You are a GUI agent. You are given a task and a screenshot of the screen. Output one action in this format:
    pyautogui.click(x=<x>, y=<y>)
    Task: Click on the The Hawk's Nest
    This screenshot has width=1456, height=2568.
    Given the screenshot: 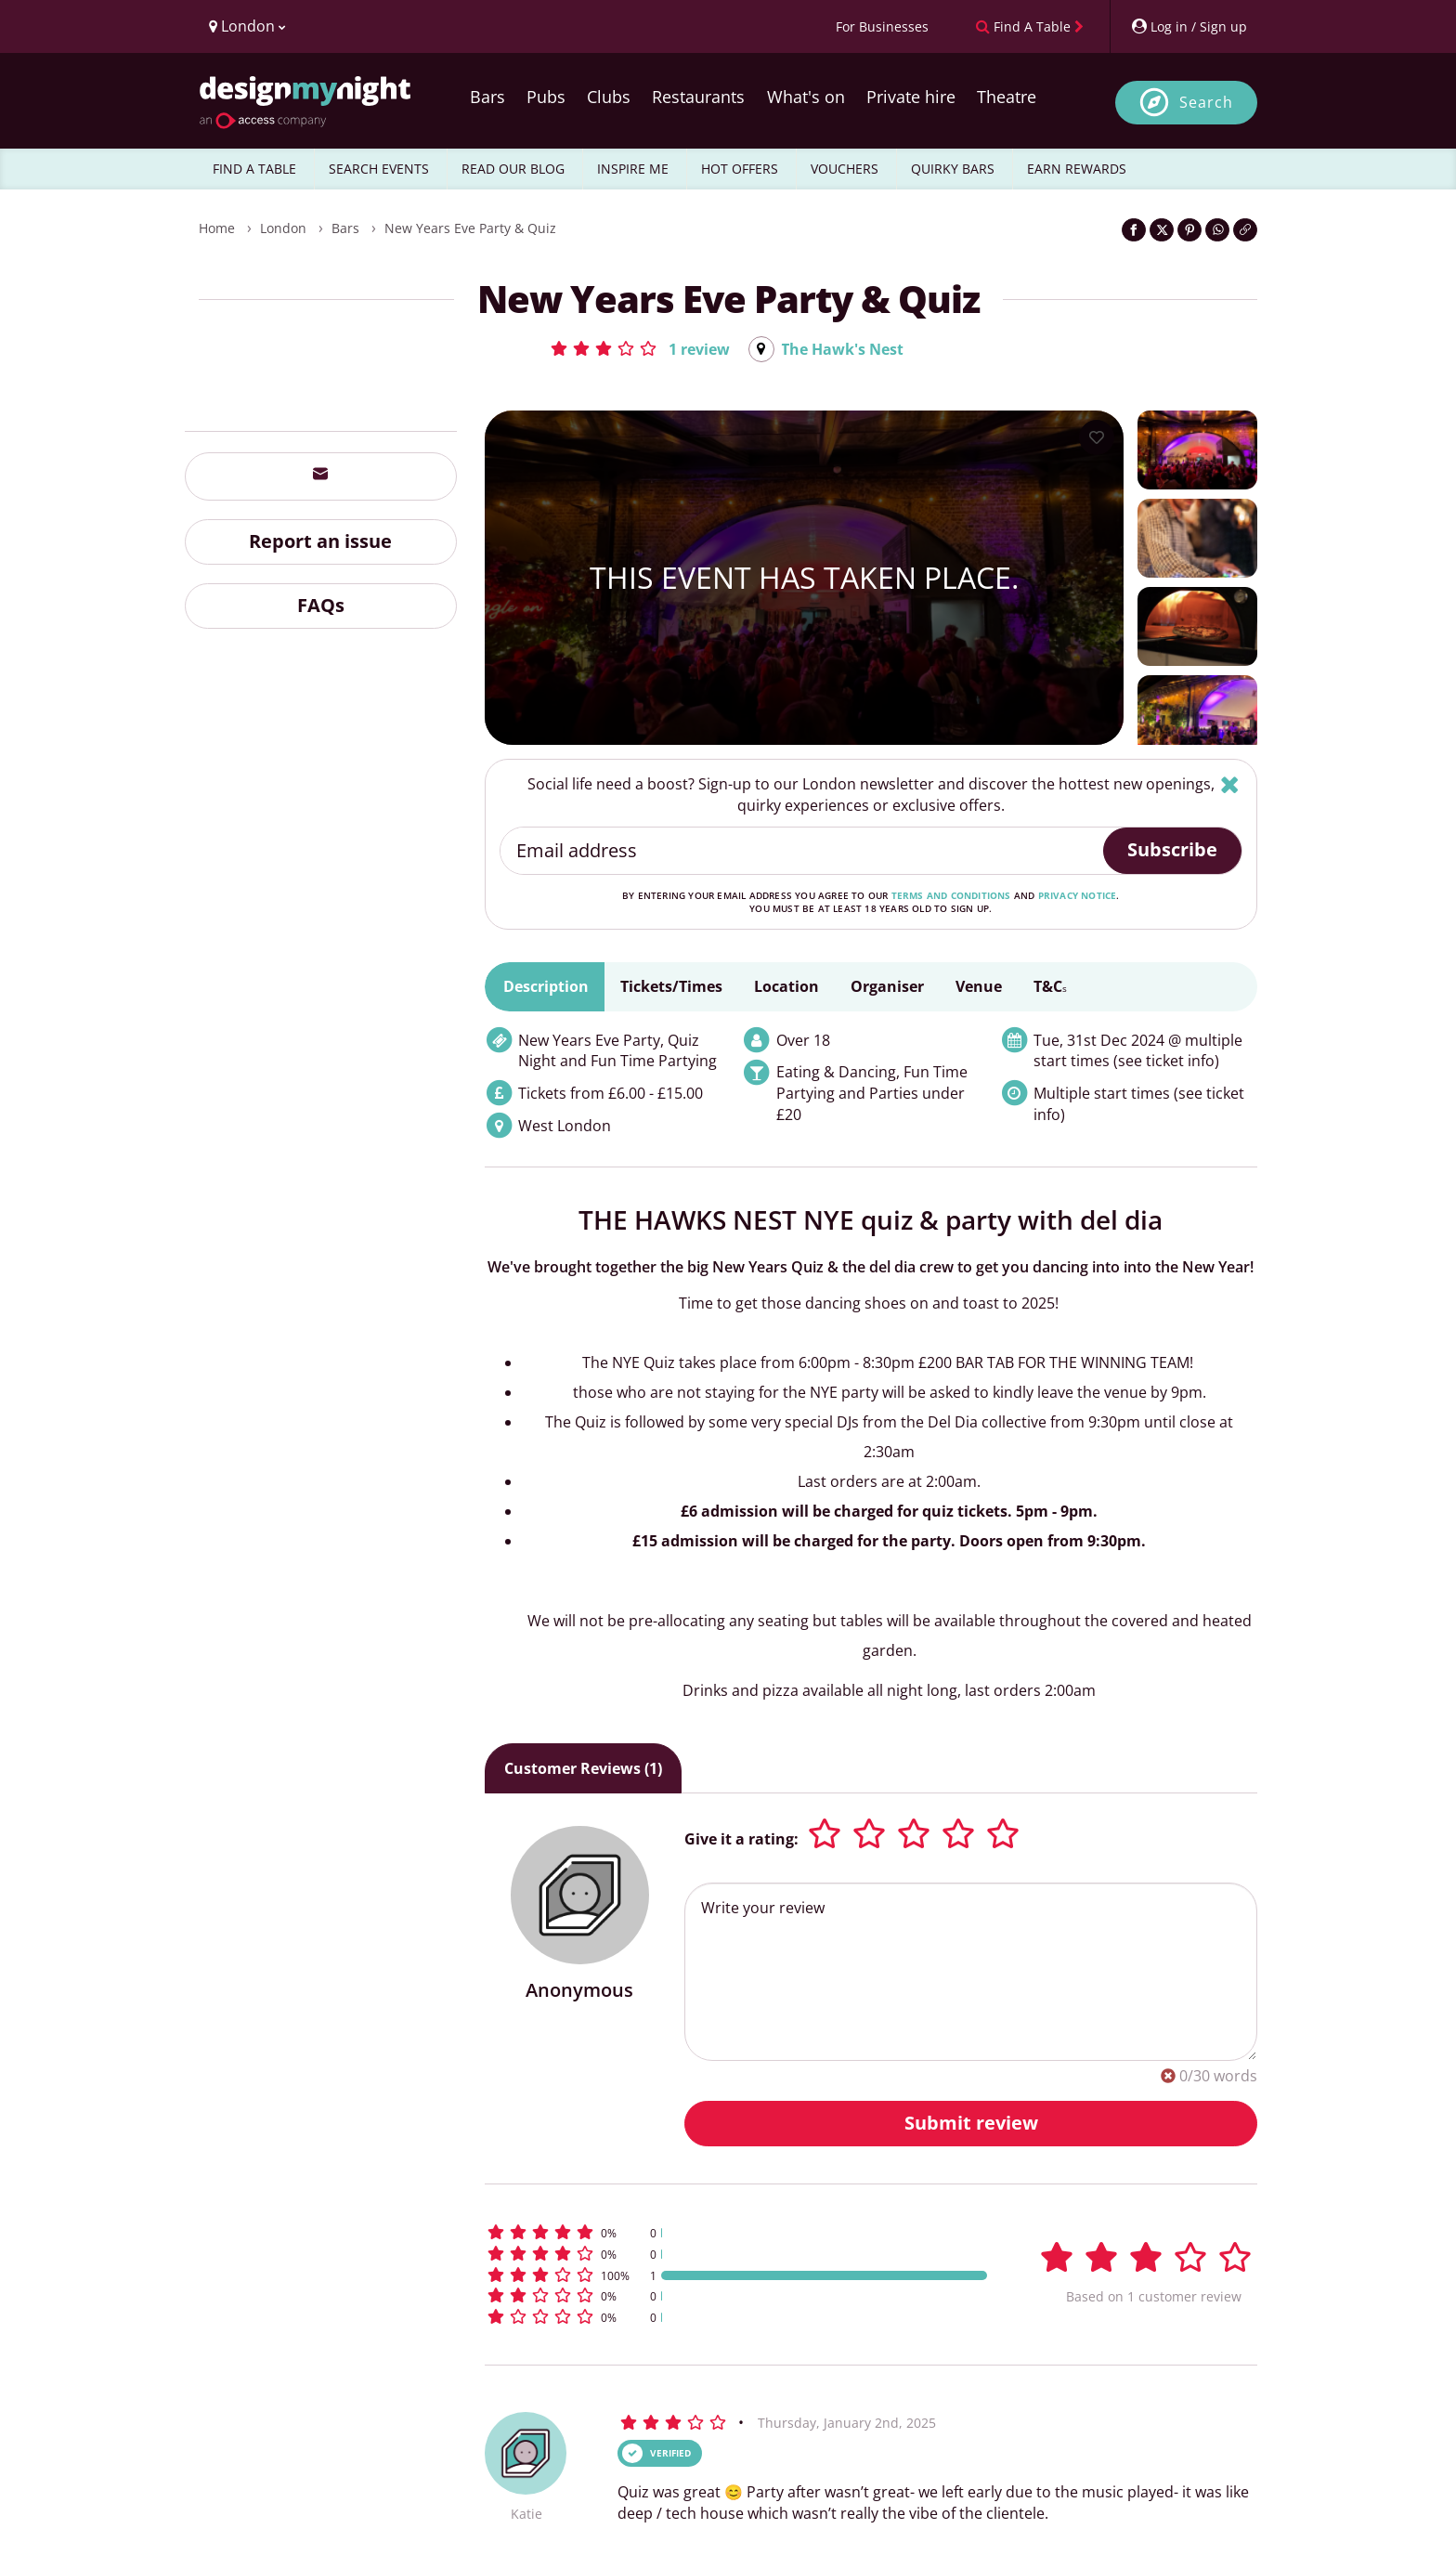 What is the action you would take?
    pyautogui.click(x=842, y=349)
    